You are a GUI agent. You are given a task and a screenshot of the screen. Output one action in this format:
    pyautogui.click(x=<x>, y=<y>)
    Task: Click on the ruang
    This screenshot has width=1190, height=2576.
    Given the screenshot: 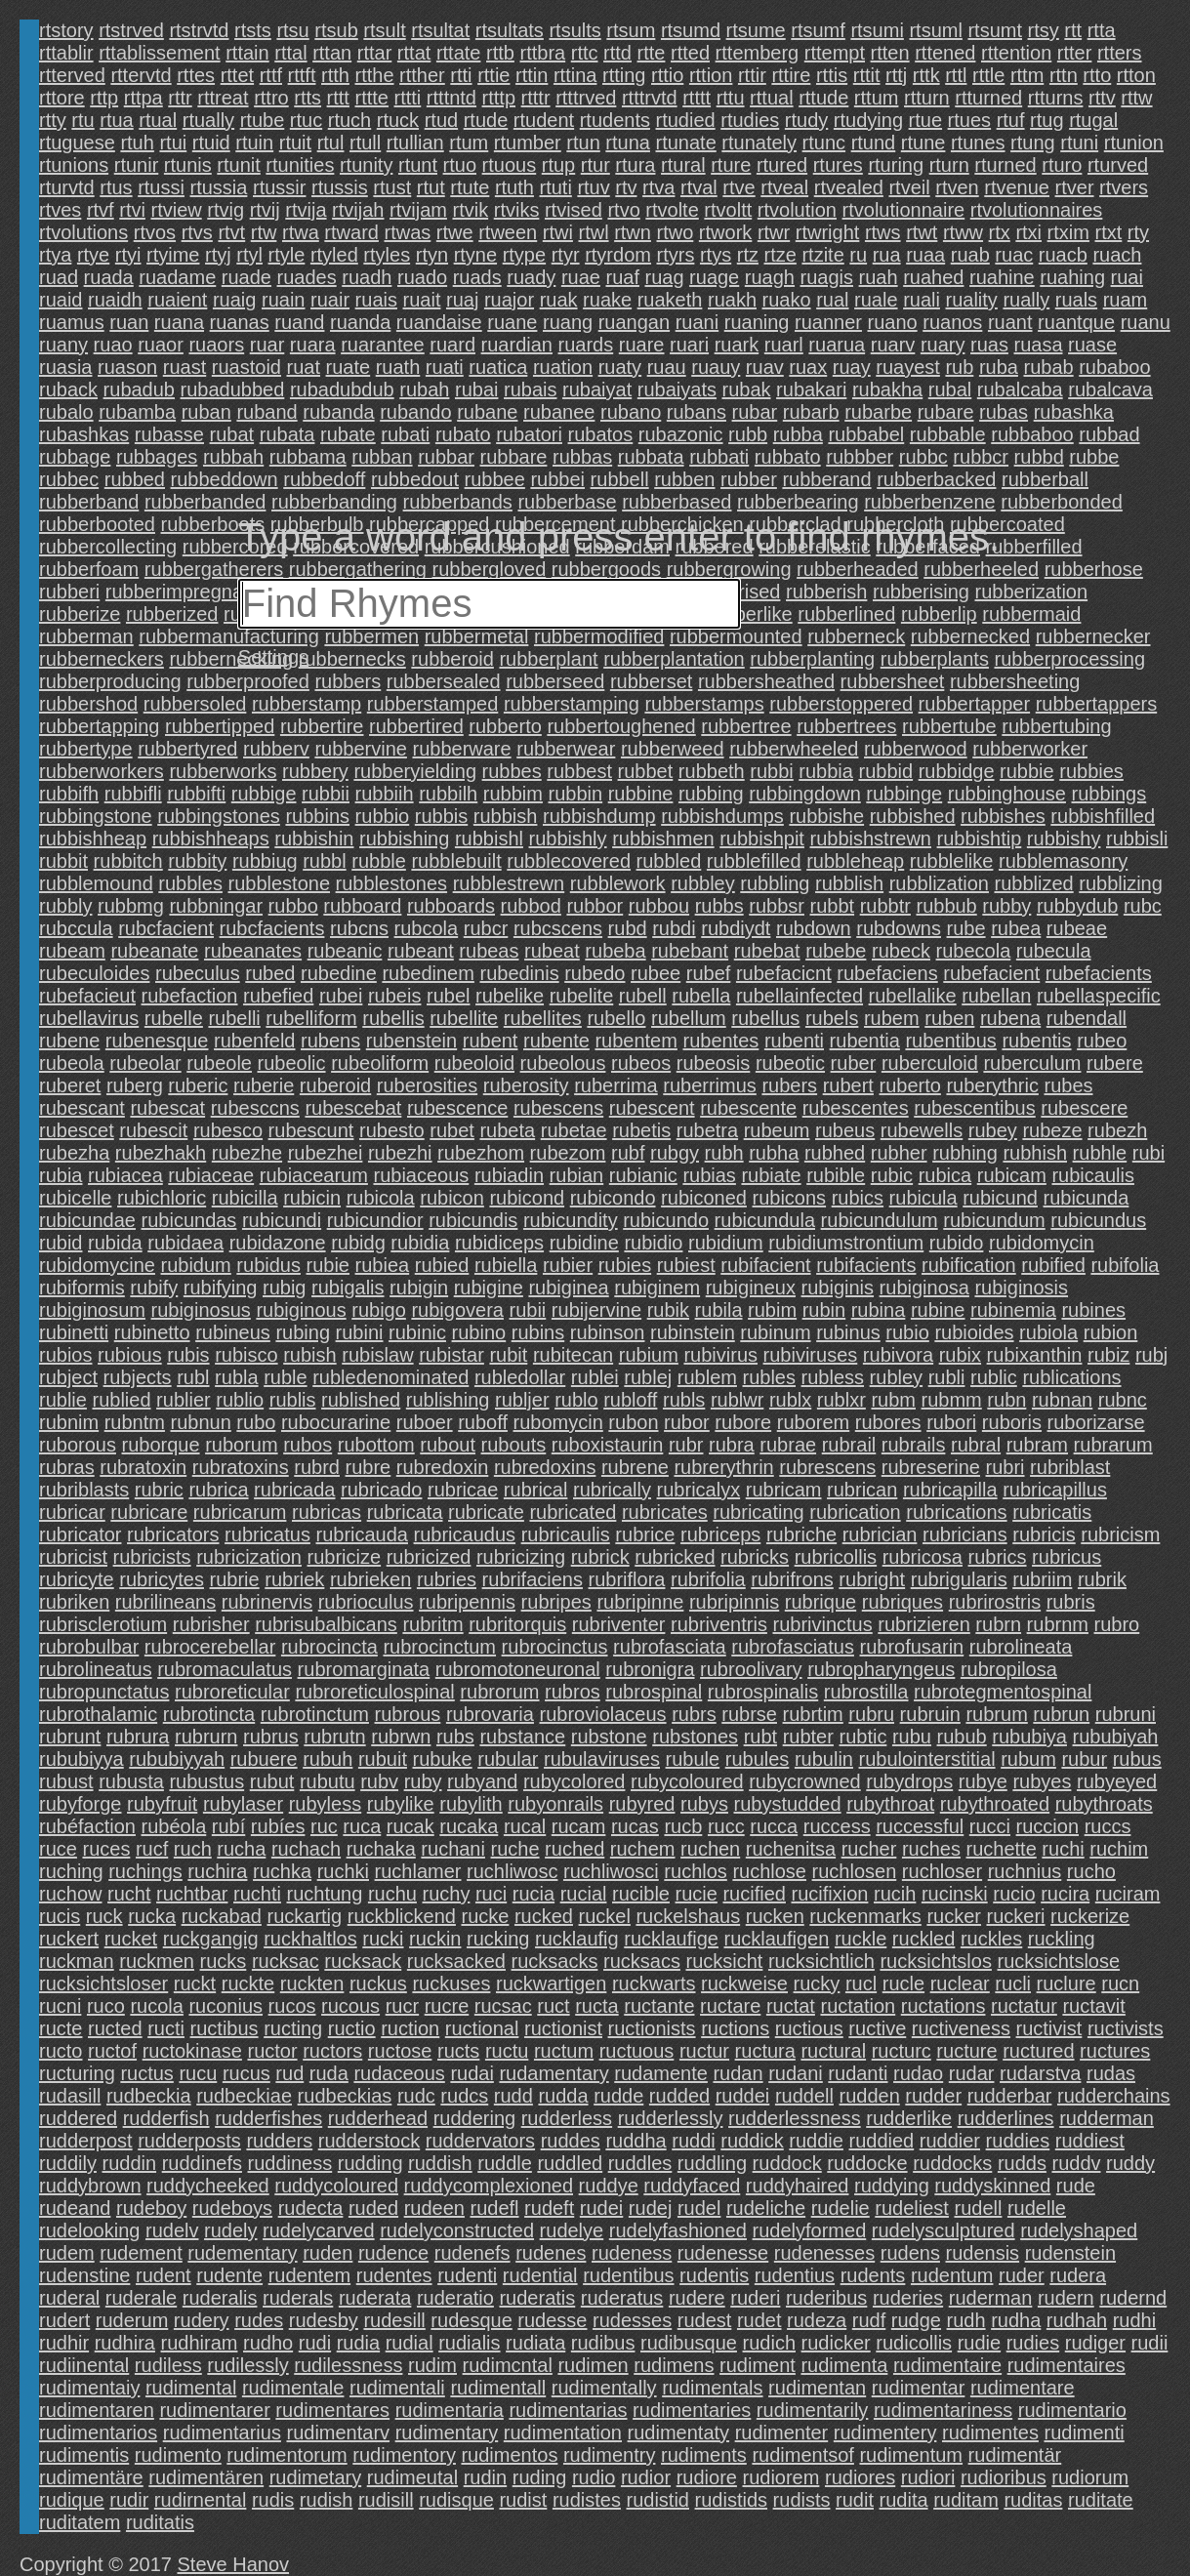 What is the action you would take?
    pyautogui.click(x=568, y=322)
    